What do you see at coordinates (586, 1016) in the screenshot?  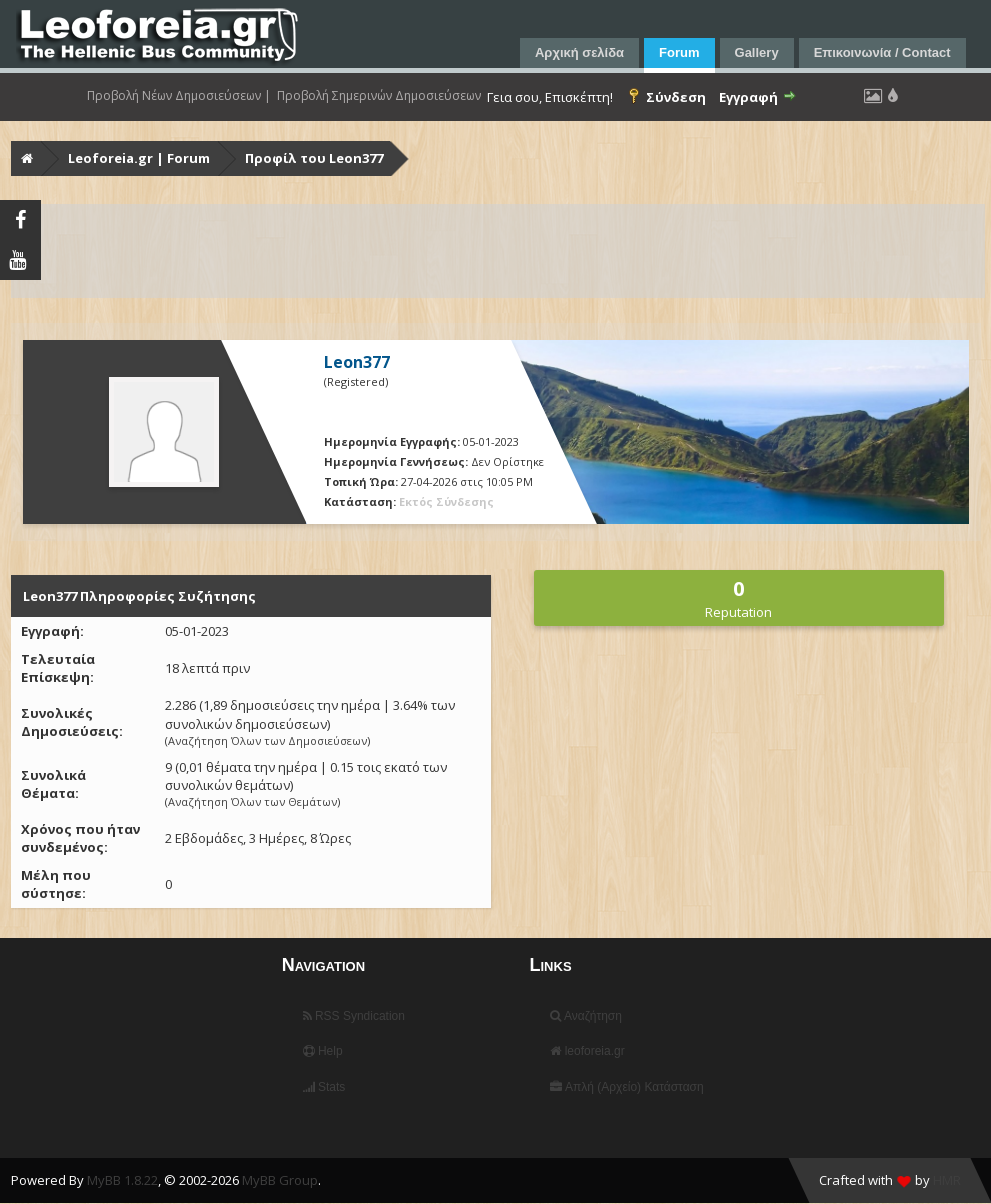 I see `Αναζήτηση` at bounding box center [586, 1016].